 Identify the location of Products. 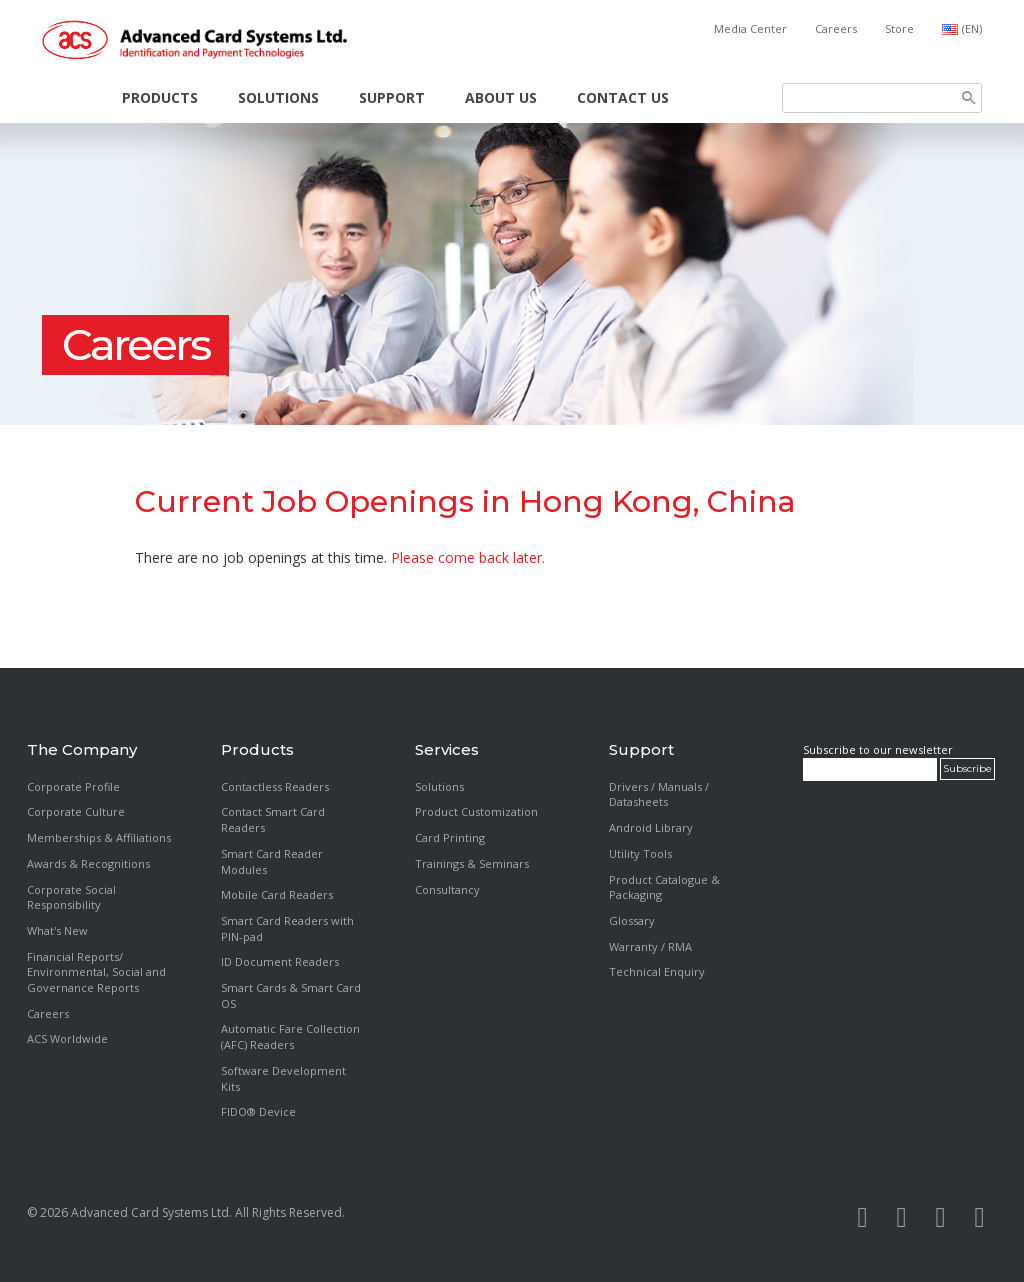
(160, 97).